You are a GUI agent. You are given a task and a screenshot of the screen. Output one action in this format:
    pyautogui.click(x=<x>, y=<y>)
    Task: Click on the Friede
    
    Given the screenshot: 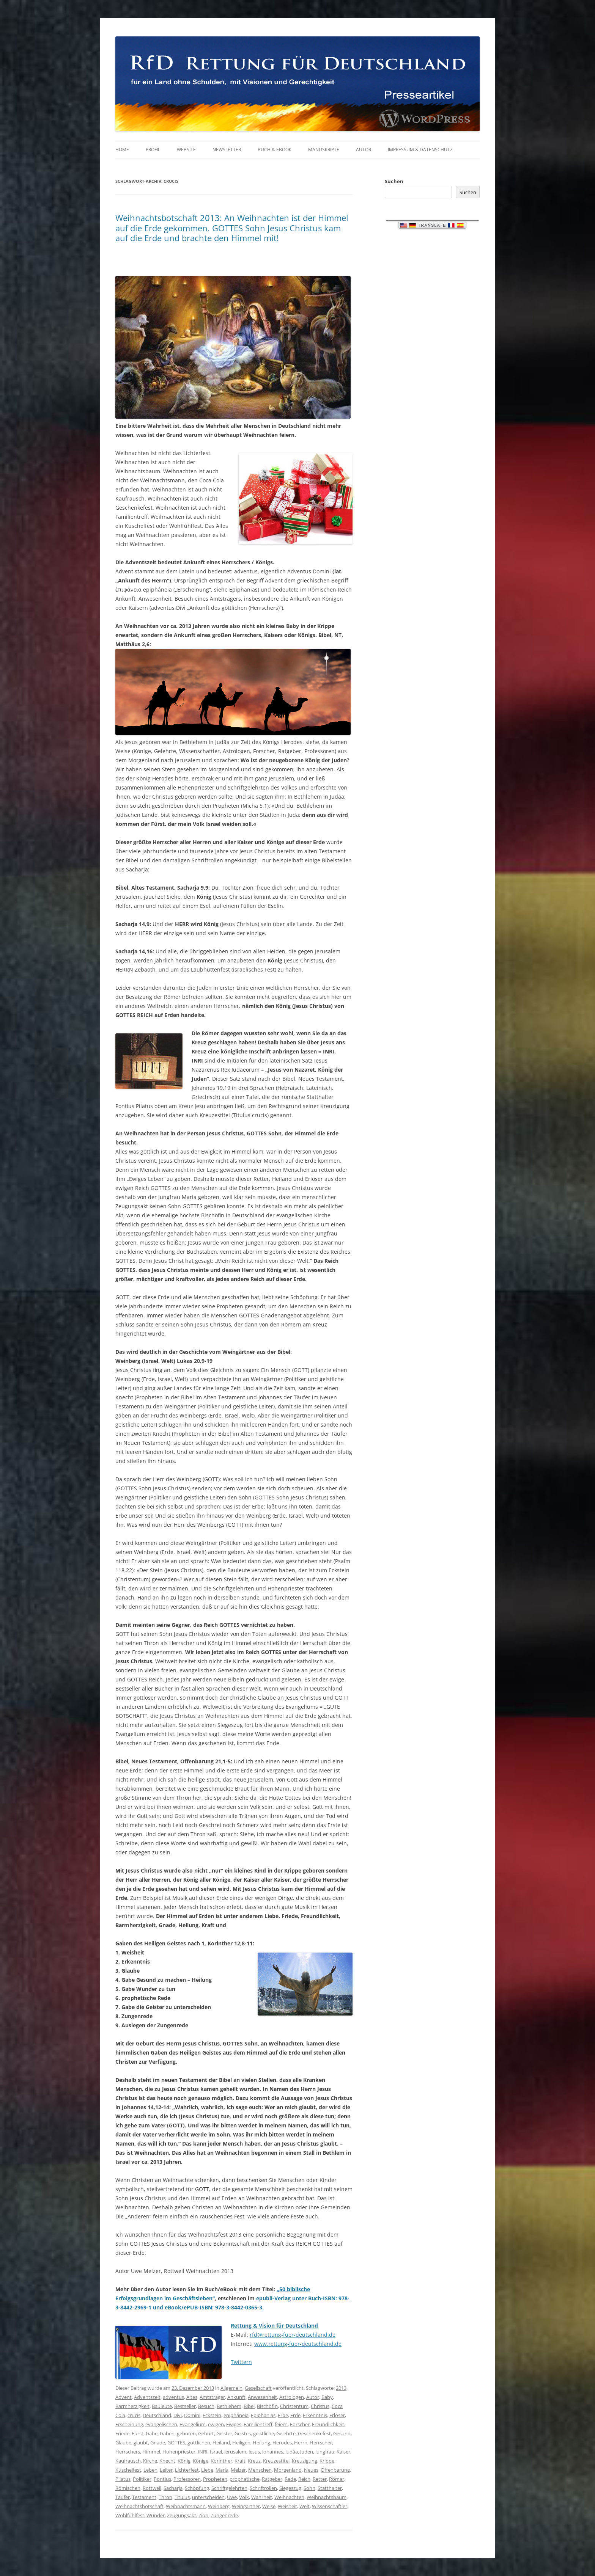 What is the action you would take?
    pyautogui.click(x=122, y=2433)
    